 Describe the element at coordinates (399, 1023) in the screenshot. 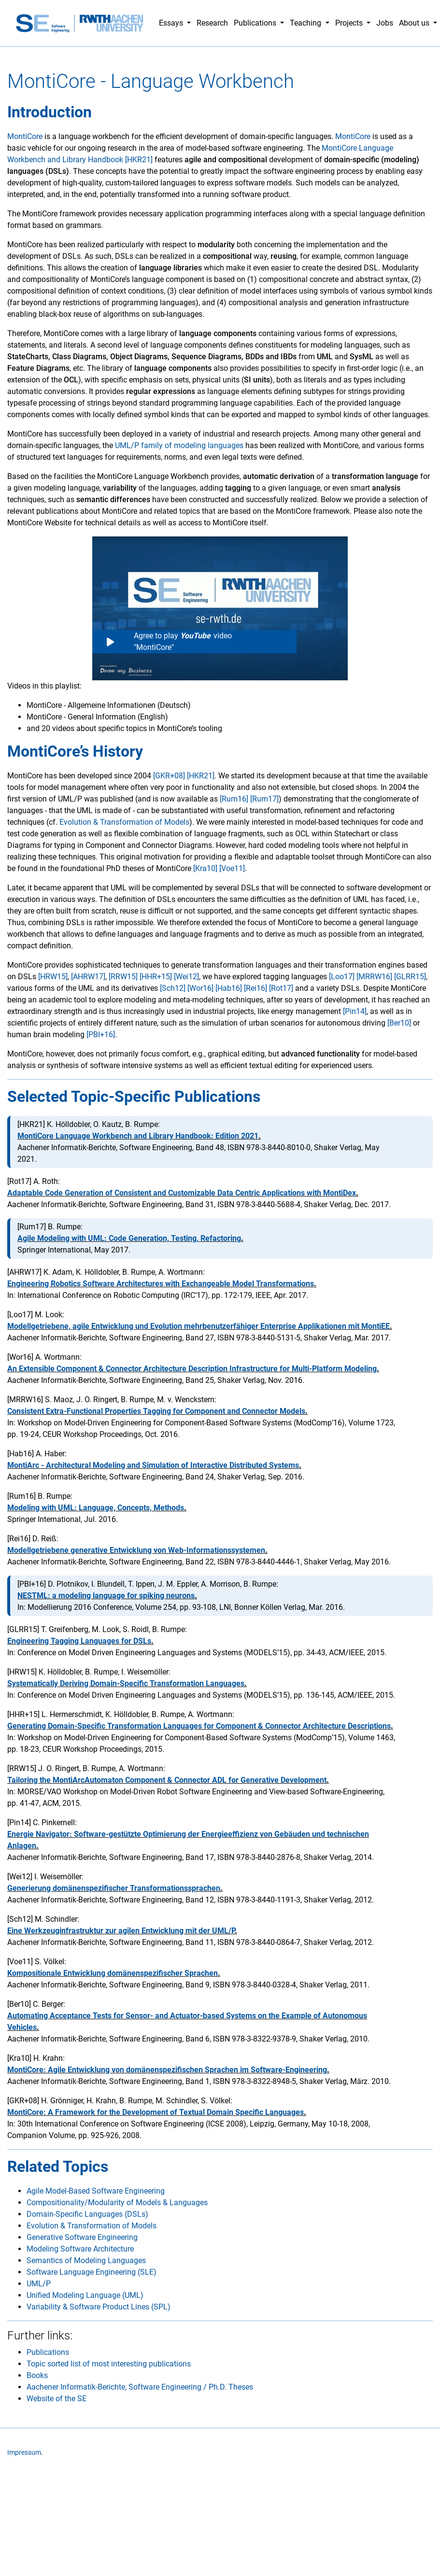

I see `[Ber10]` at that location.